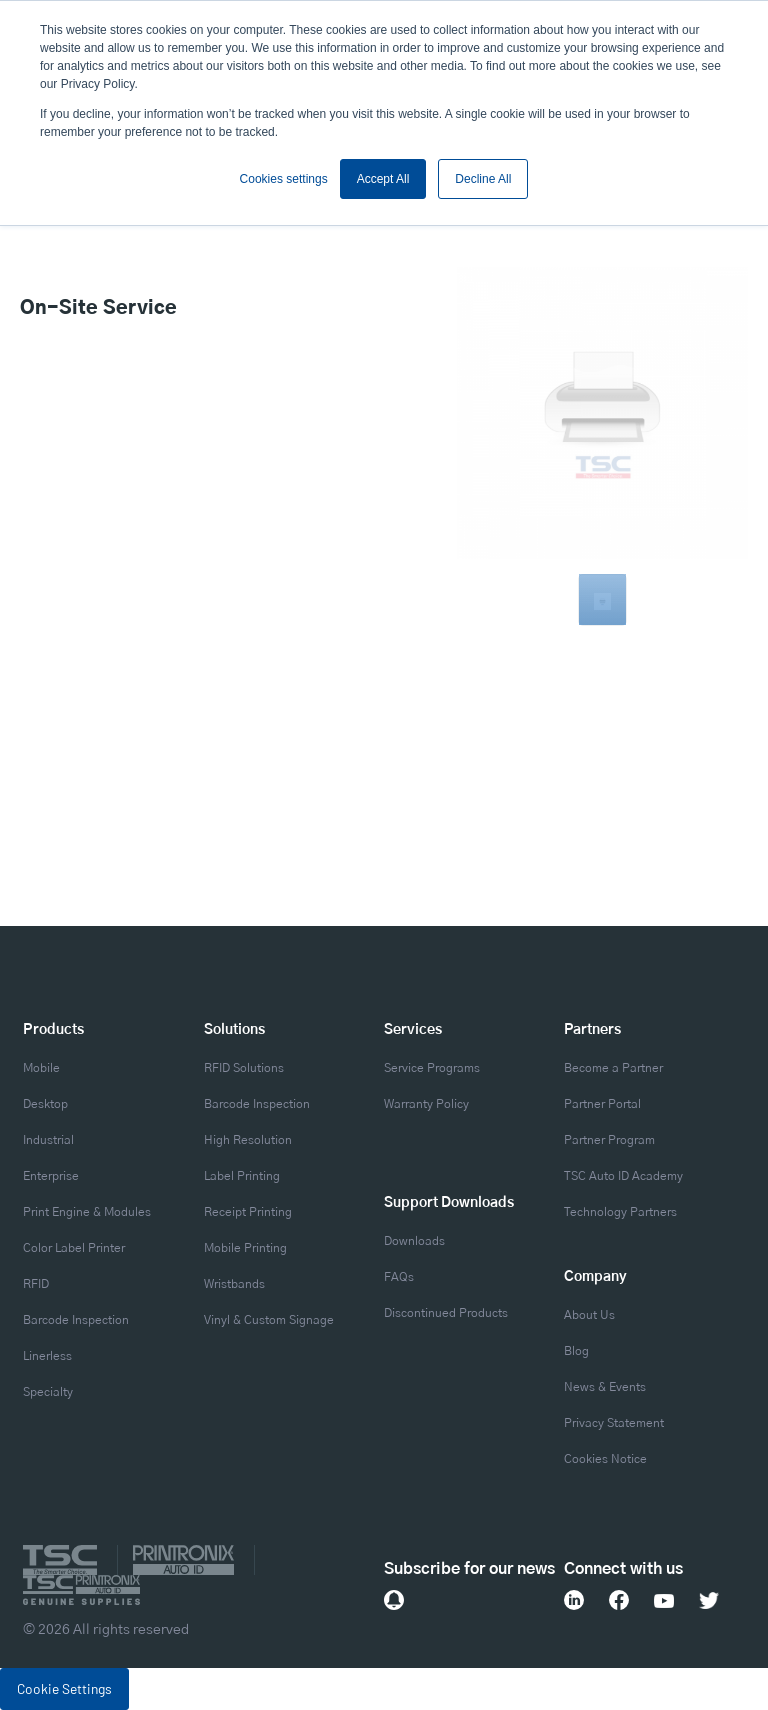 This screenshot has width=768, height=1710. Describe the element at coordinates (248, 1212) in the screenshot. I see `Receipt Printing` at that location.